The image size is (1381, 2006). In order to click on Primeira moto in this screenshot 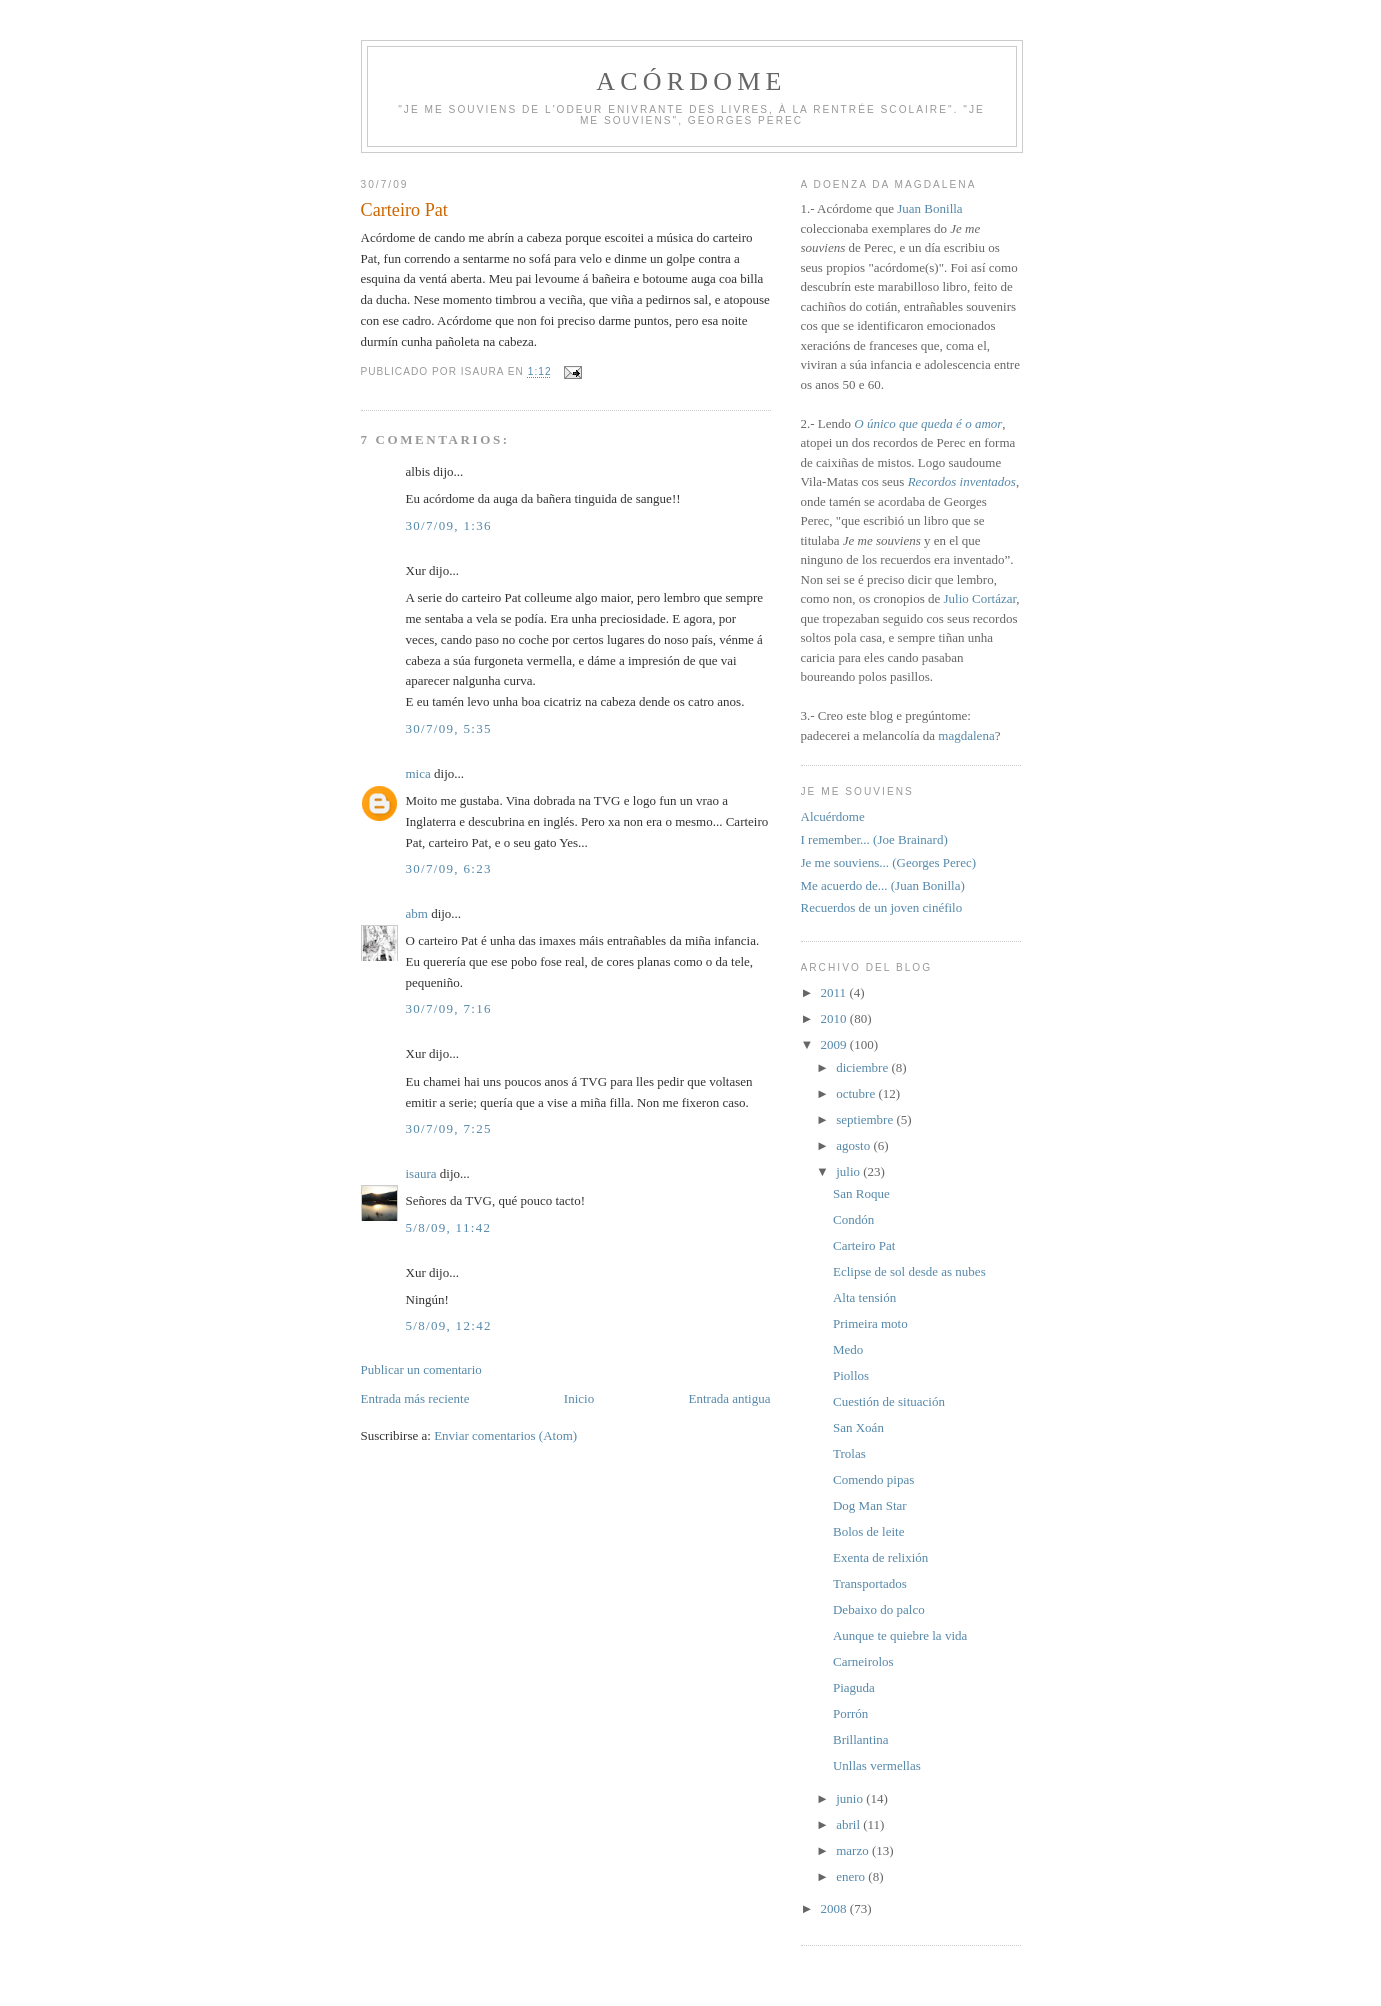, I will do `click(870, 1323)`.